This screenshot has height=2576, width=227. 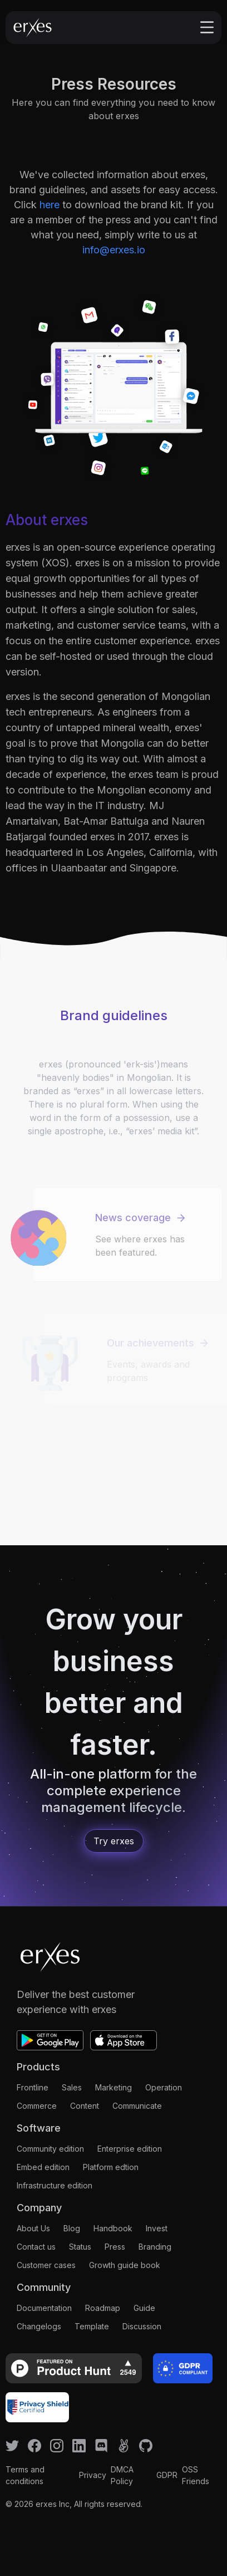 I want to click on Communicate, so click(x=137, y=2105).